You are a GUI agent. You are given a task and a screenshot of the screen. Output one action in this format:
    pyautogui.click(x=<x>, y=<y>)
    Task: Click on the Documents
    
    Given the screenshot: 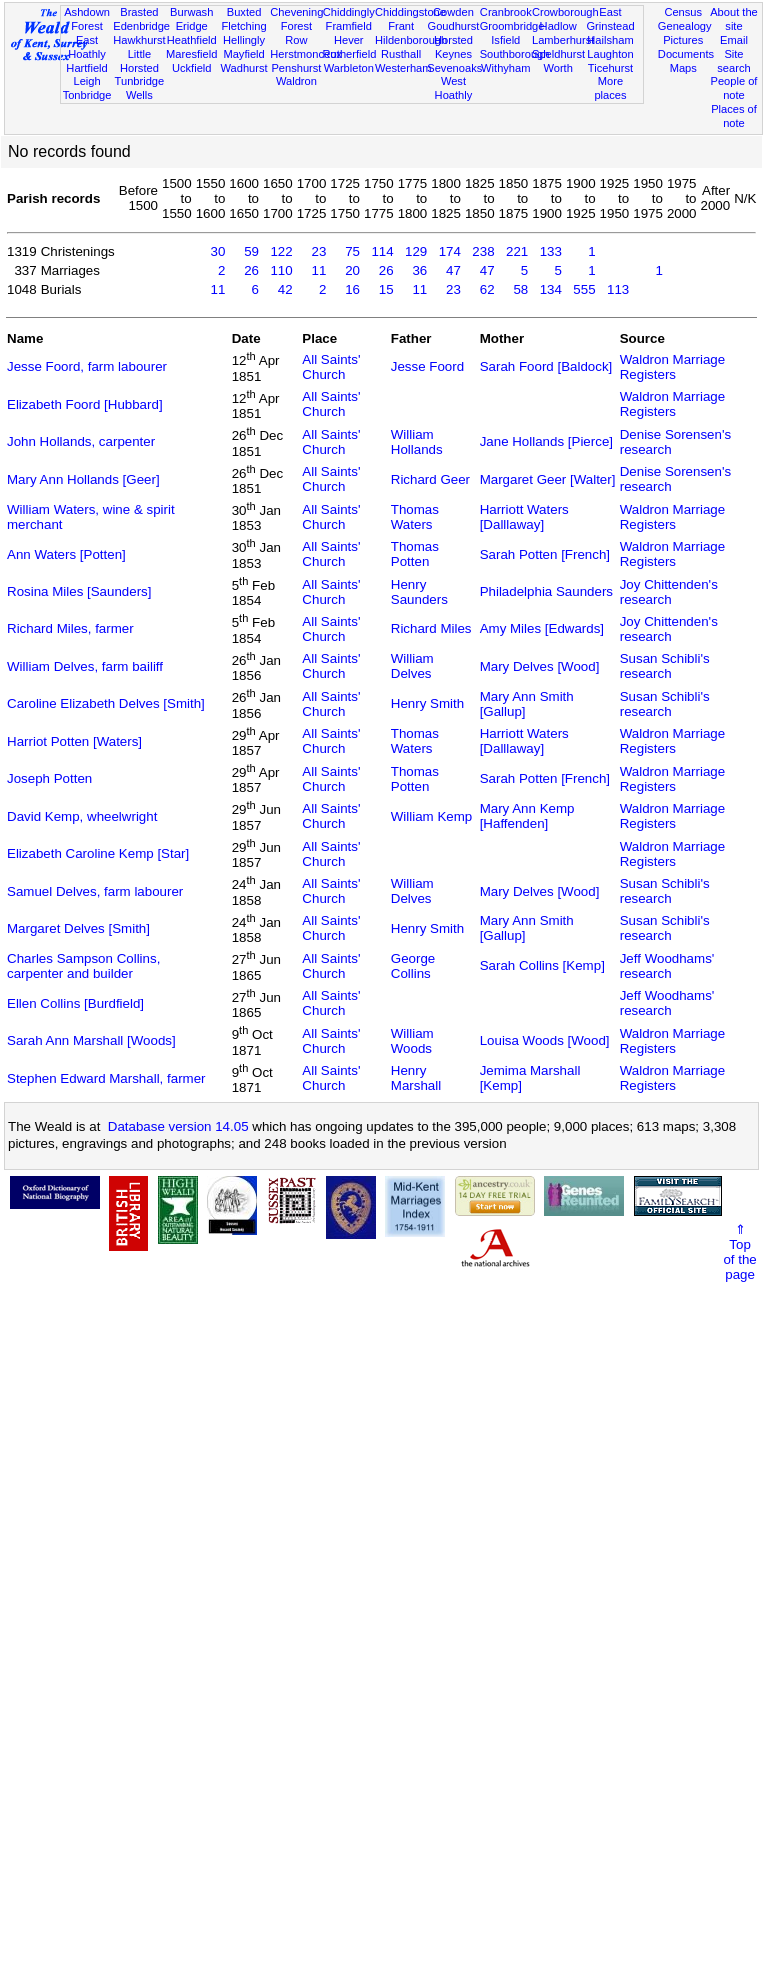 What is the action you would take?
    pyautogui.click(x=686, y=54)
    